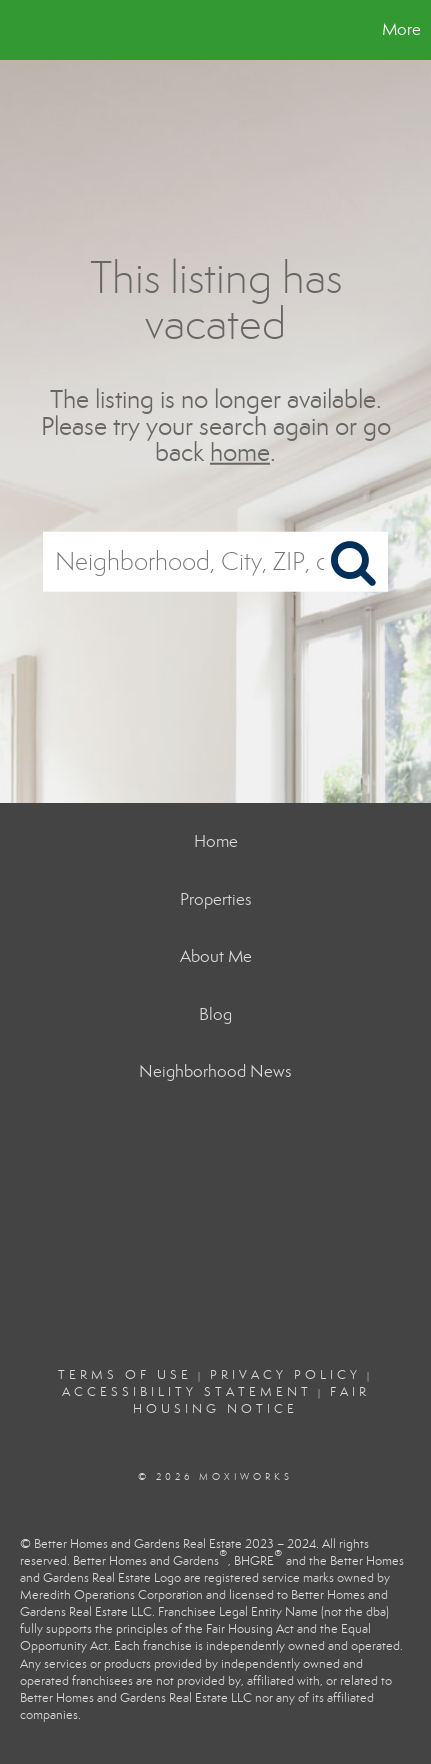  Describe the element at coordinates (187, 1392) in the screenshot. I see `Accessibility Statement` at that location.